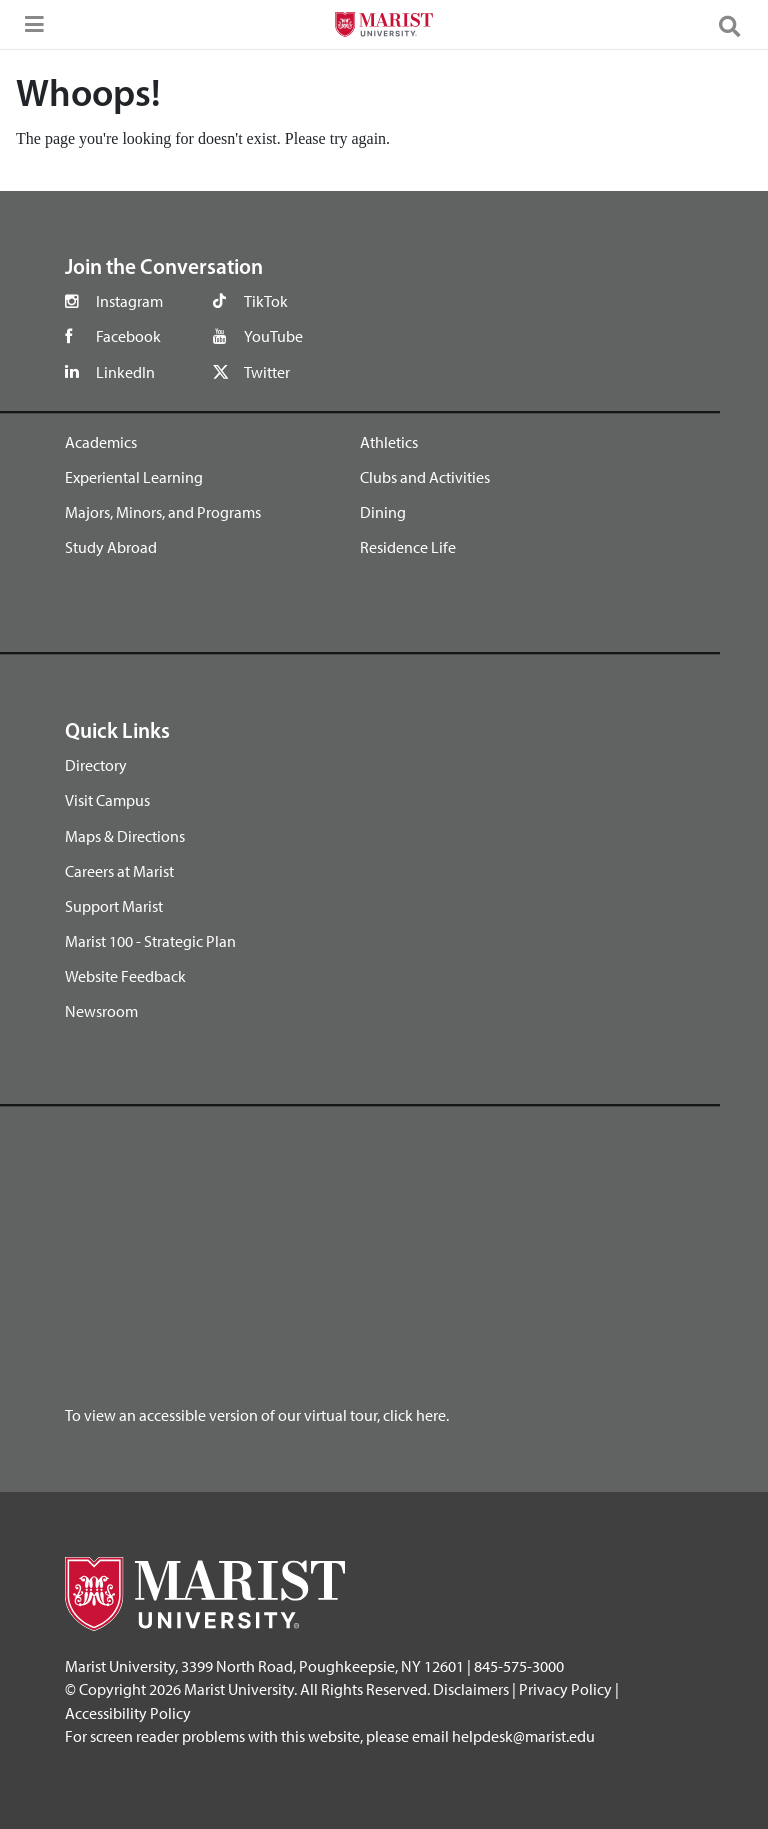 Image resolution: width=768 pixels, height=1829 pixels. What do you see at coordinates (96, 765) in the screenshot?
I see `Directory` at bounding box center [96, 765].